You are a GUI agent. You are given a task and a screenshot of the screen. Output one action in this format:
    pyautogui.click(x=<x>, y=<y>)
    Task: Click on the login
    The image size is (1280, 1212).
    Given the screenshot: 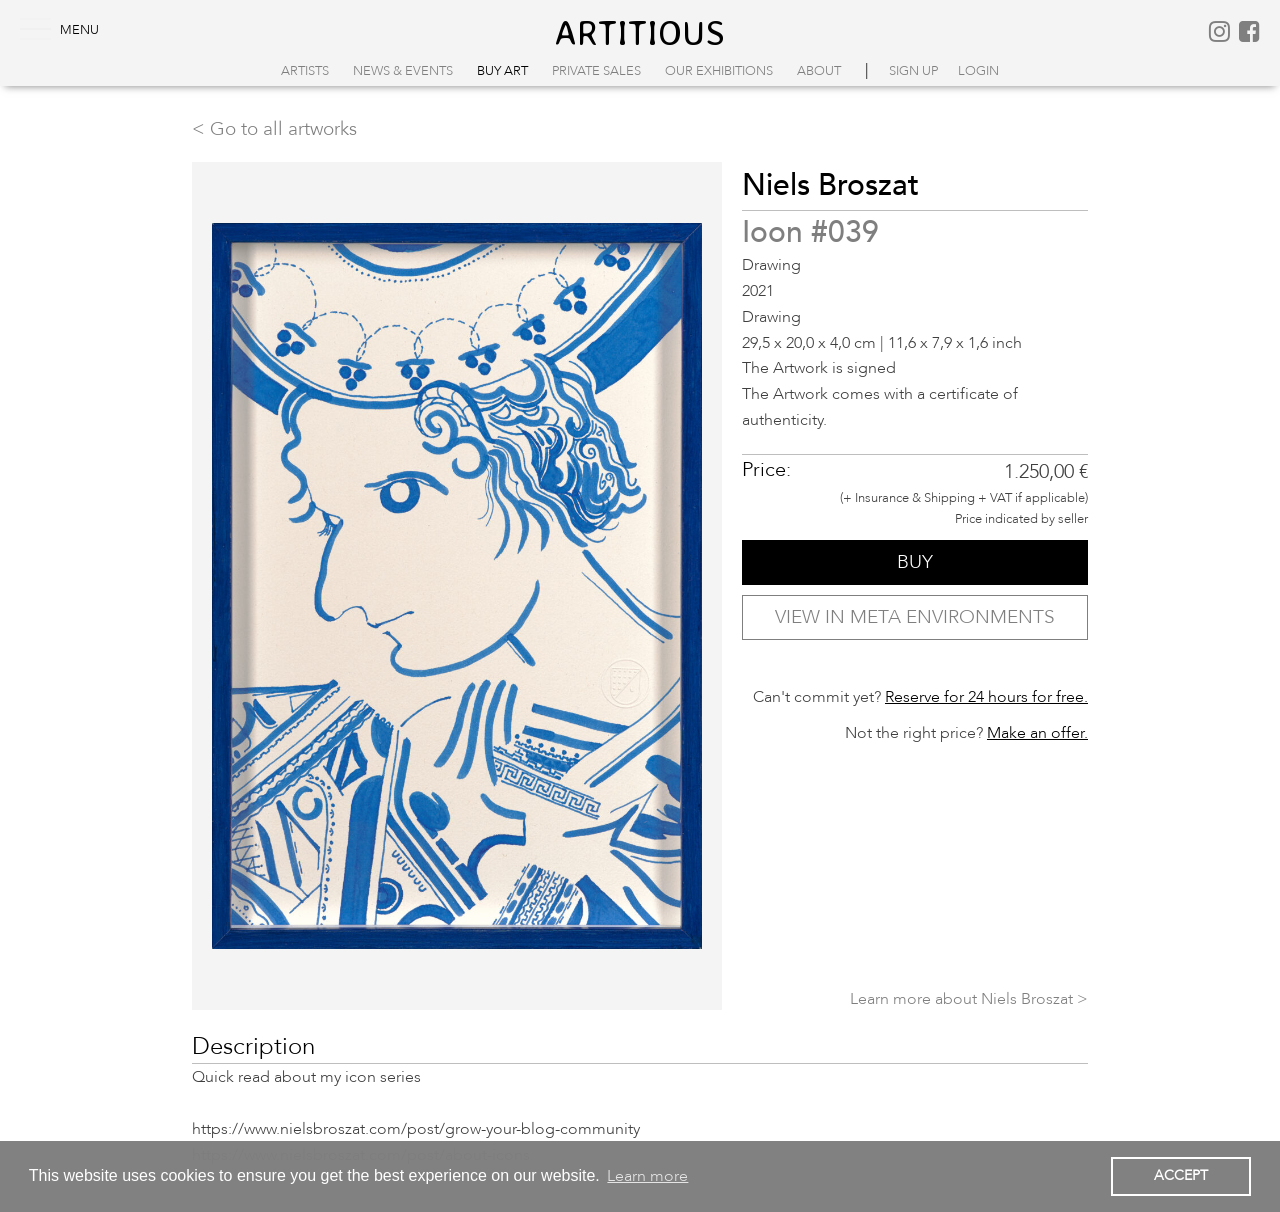 What is the action you would take?
    pyautogui.click(x=978, y=71)
    